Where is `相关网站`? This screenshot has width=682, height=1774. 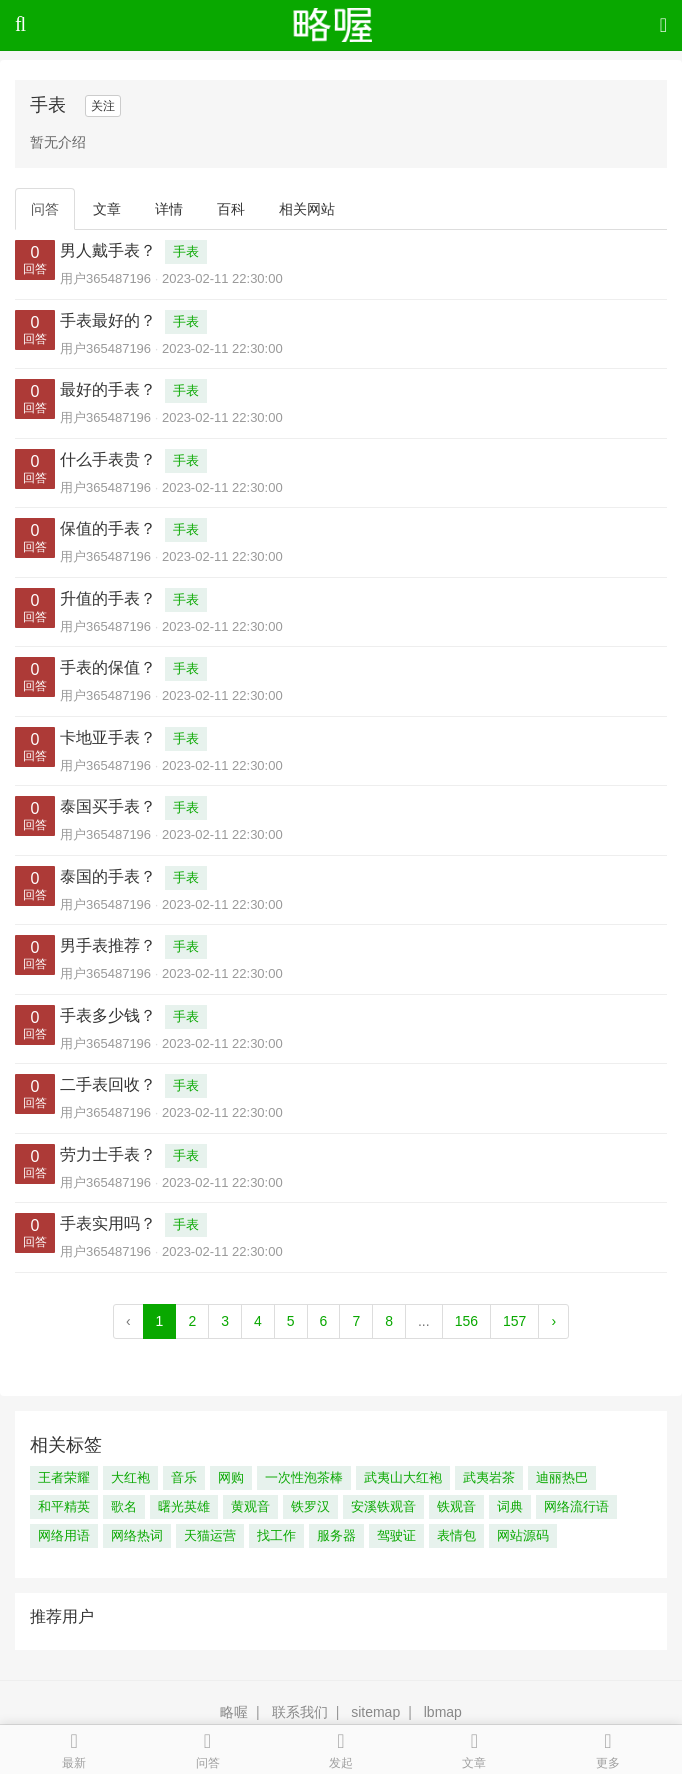 相关网站 is located at coordinates (307, 209).